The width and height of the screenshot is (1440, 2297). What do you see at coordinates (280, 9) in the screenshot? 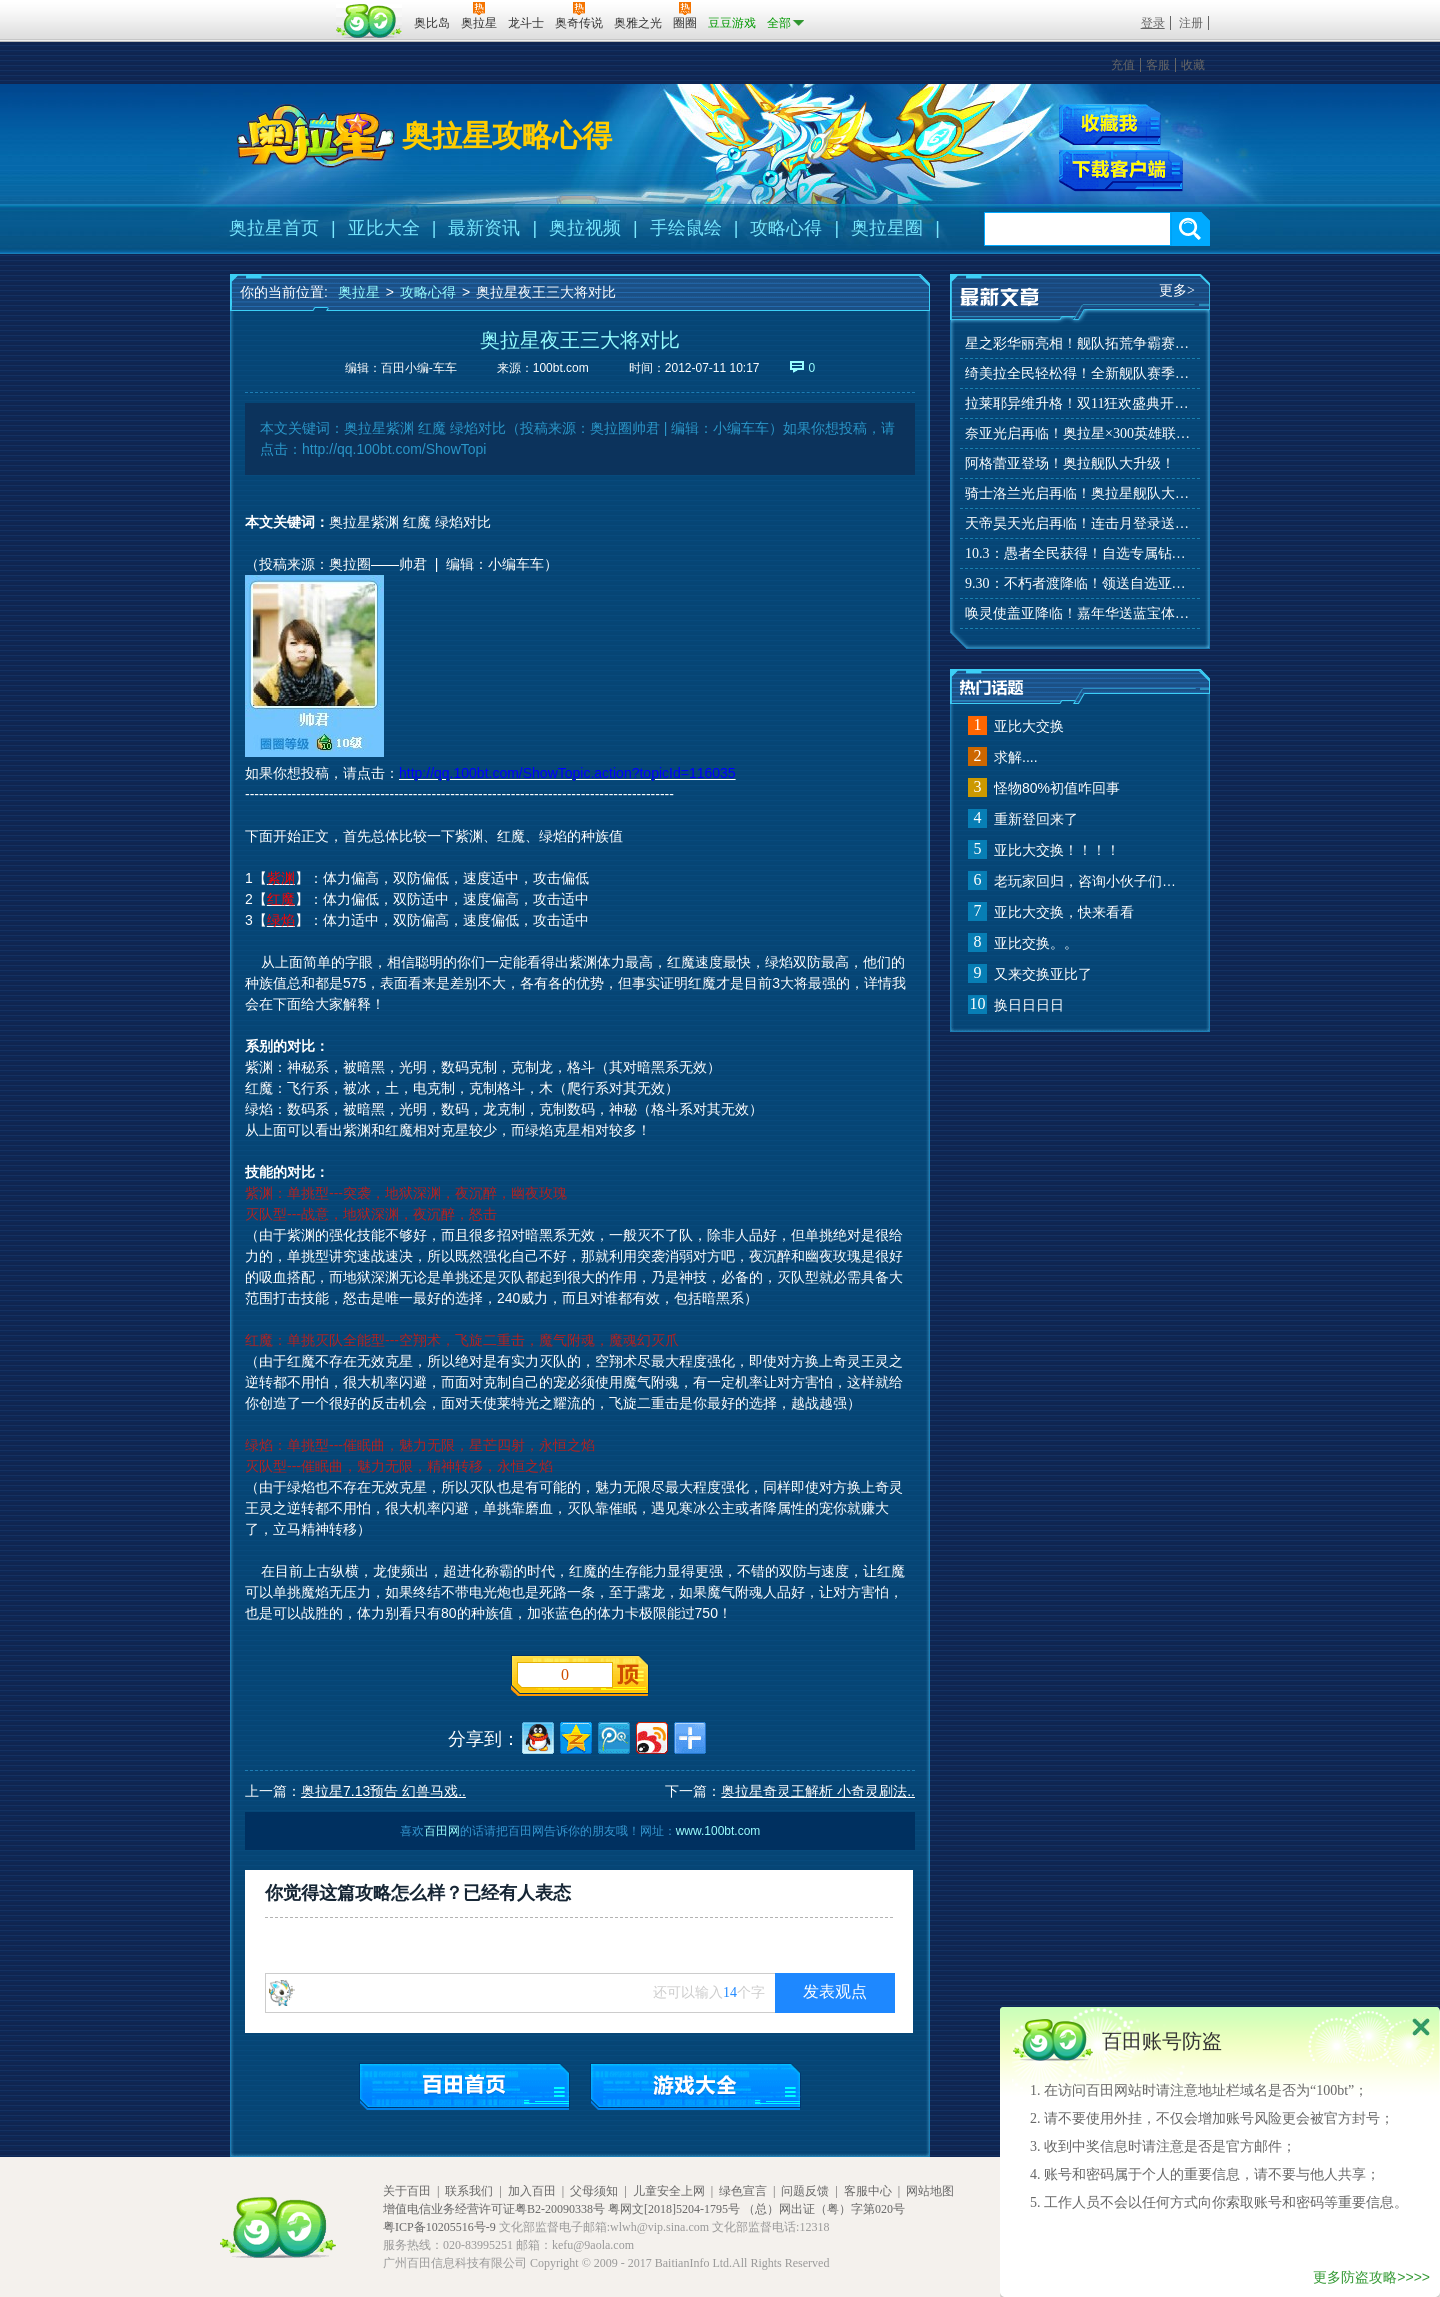
I see `百奥游戏` at bounding box center [280, 9].